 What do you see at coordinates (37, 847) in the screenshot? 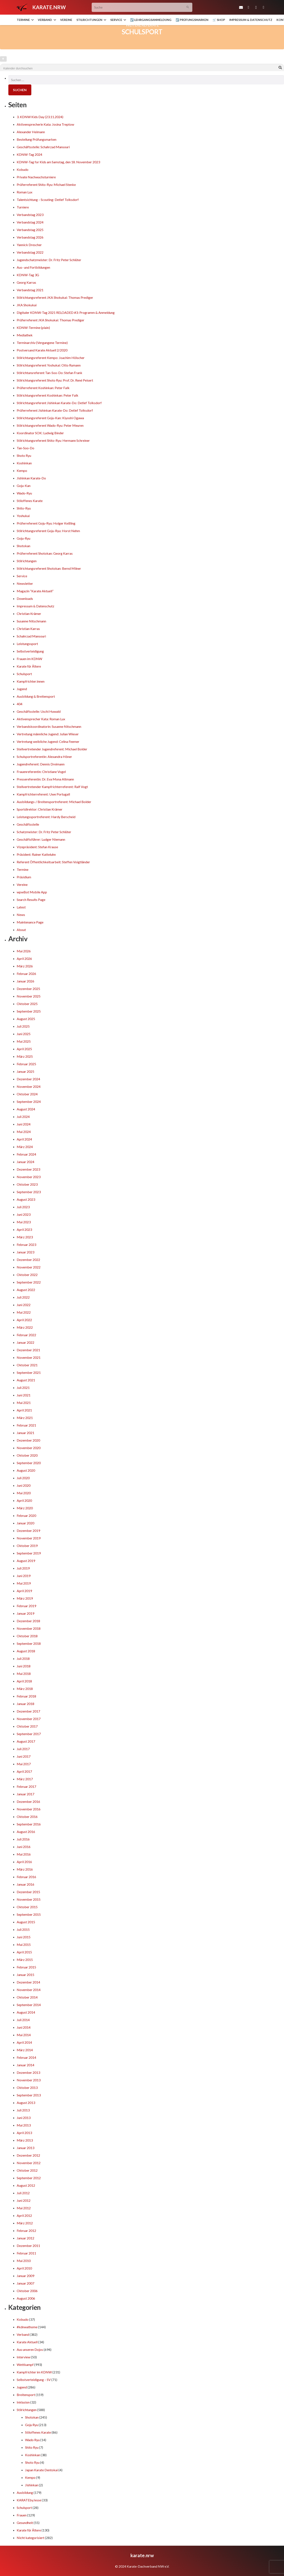
I see `Vizepräsident: Stefan Krause` at bounding box center [37, 847].